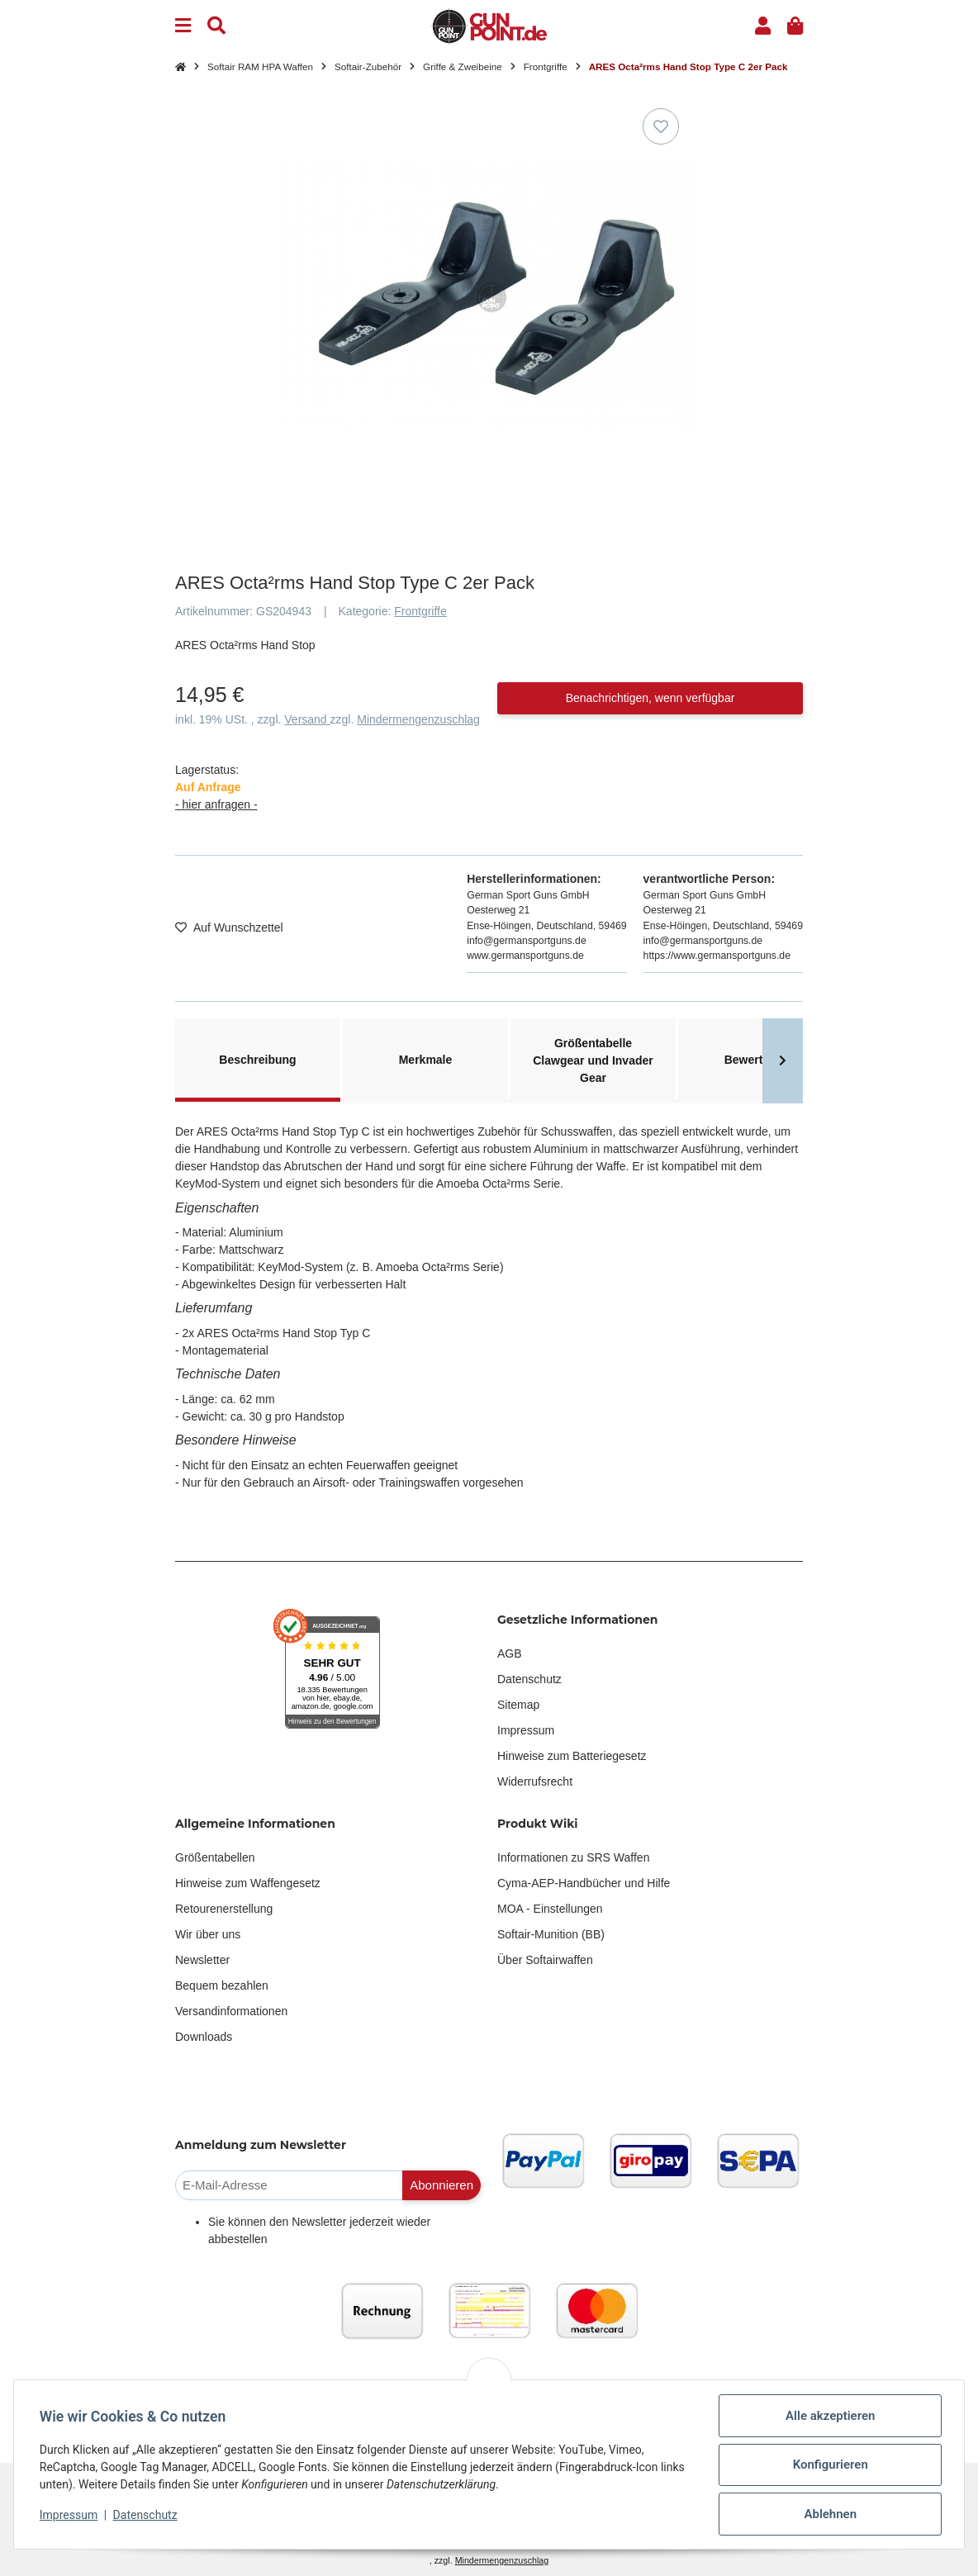  I want to click on [button], so click(763, 26).